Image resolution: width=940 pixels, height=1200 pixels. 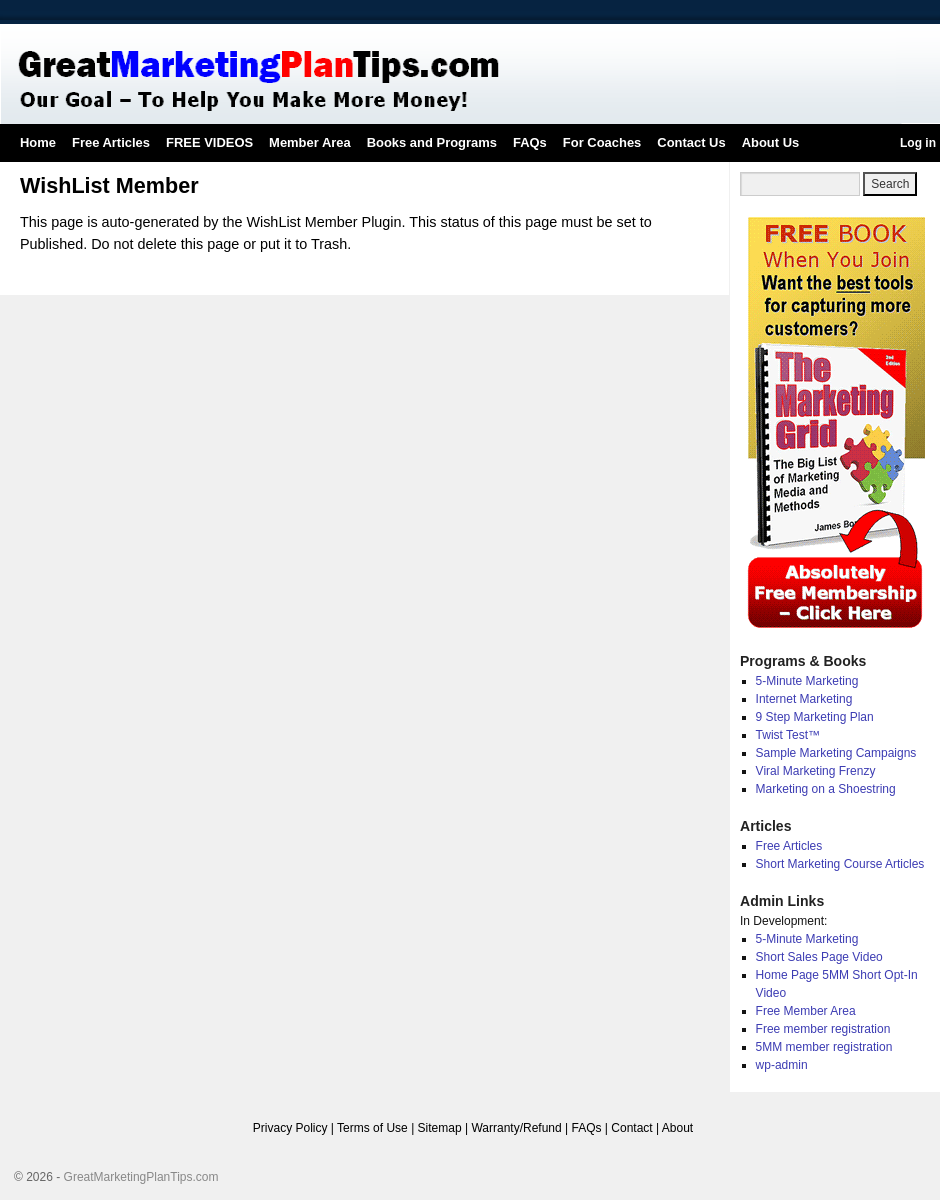 I want to click on Internet Marketing, so click(x=804, y=699).